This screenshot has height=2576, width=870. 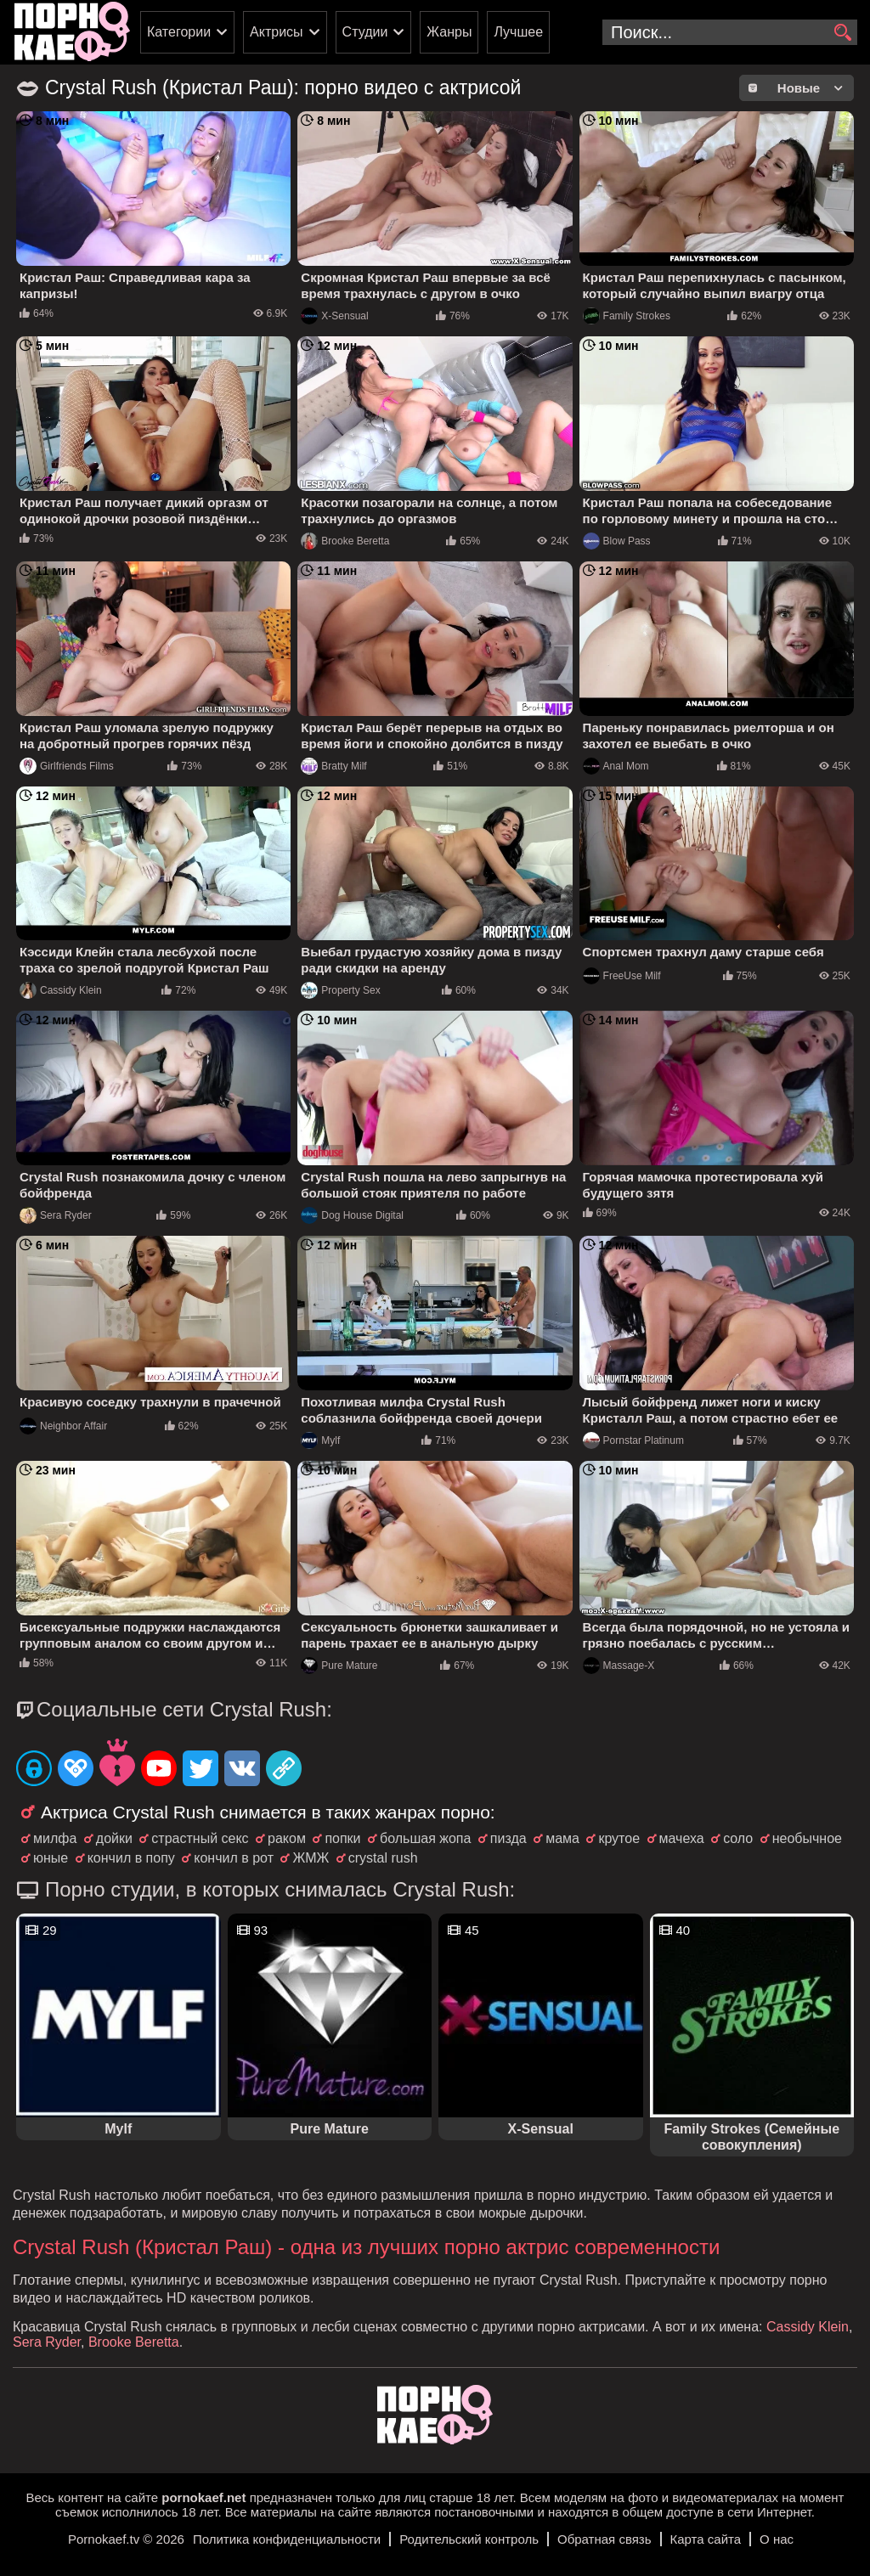 What do you see at coordinates (449, 32) in the screenshot?
I see `Жанры` at bounding box center [449, 32].